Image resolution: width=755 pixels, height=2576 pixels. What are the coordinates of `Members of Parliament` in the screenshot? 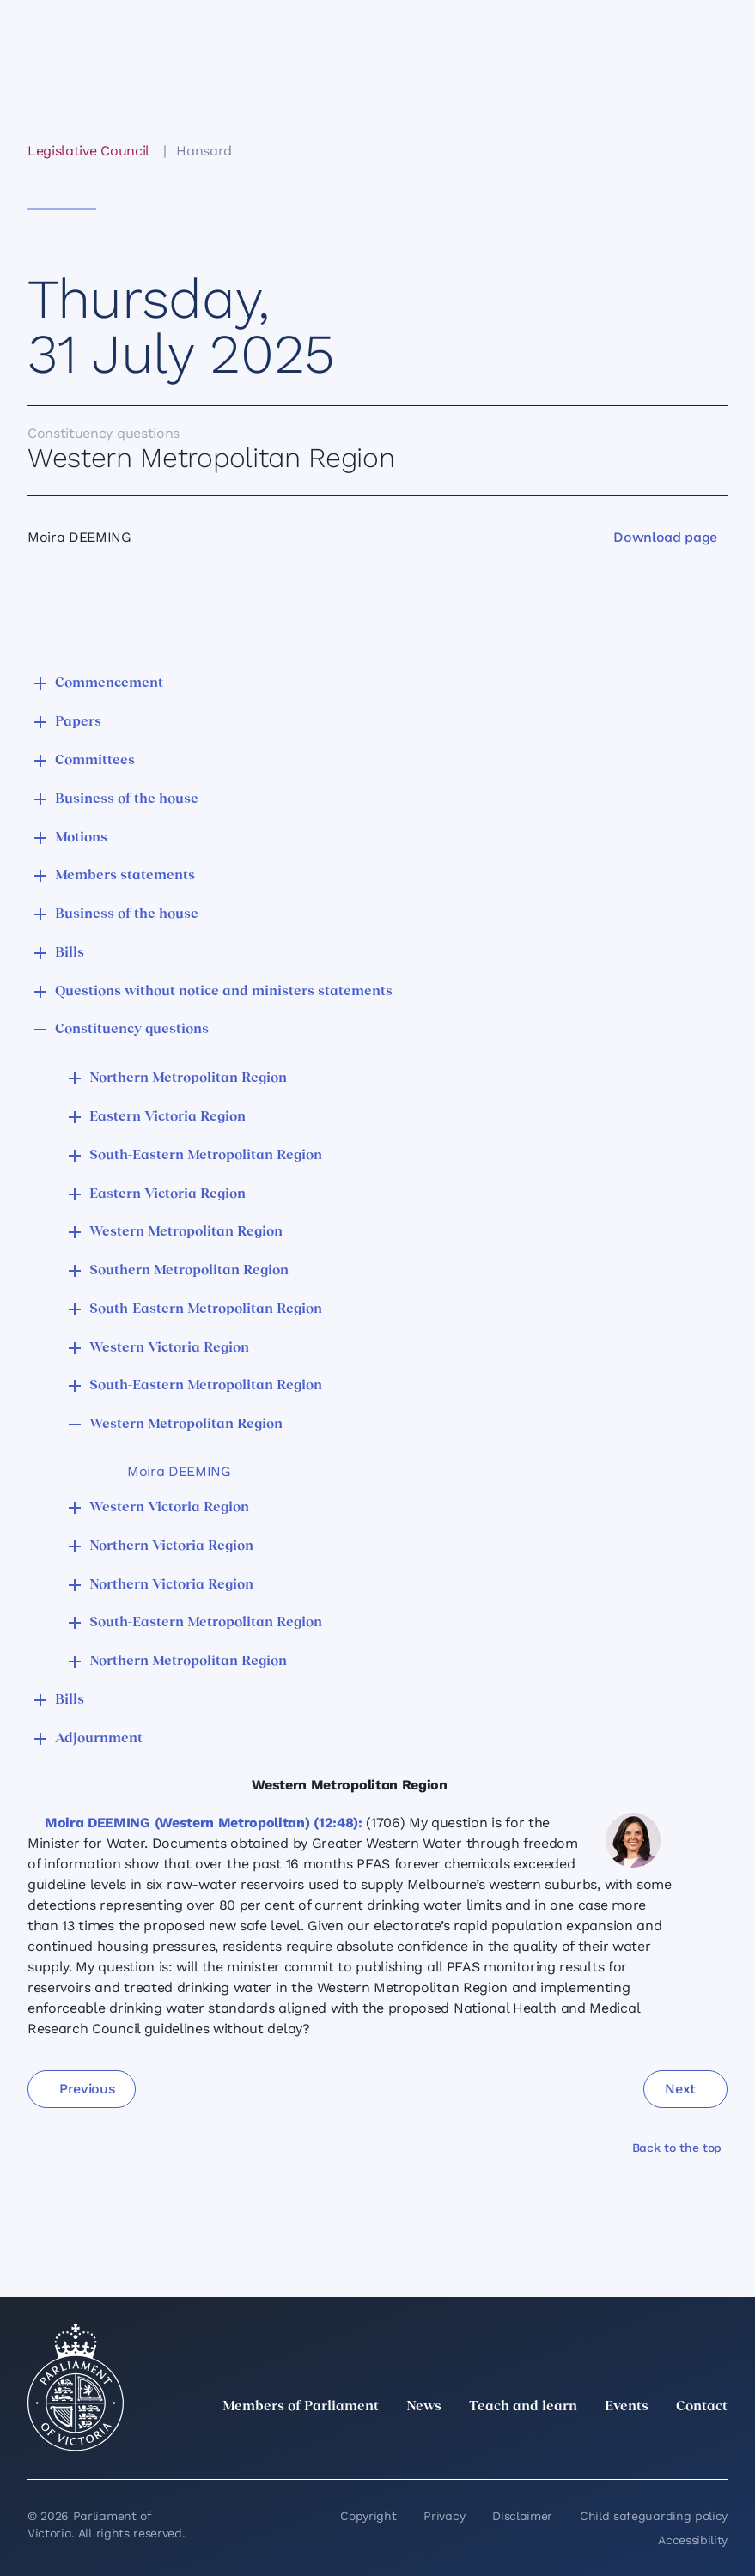 It's located at (300, 2407).